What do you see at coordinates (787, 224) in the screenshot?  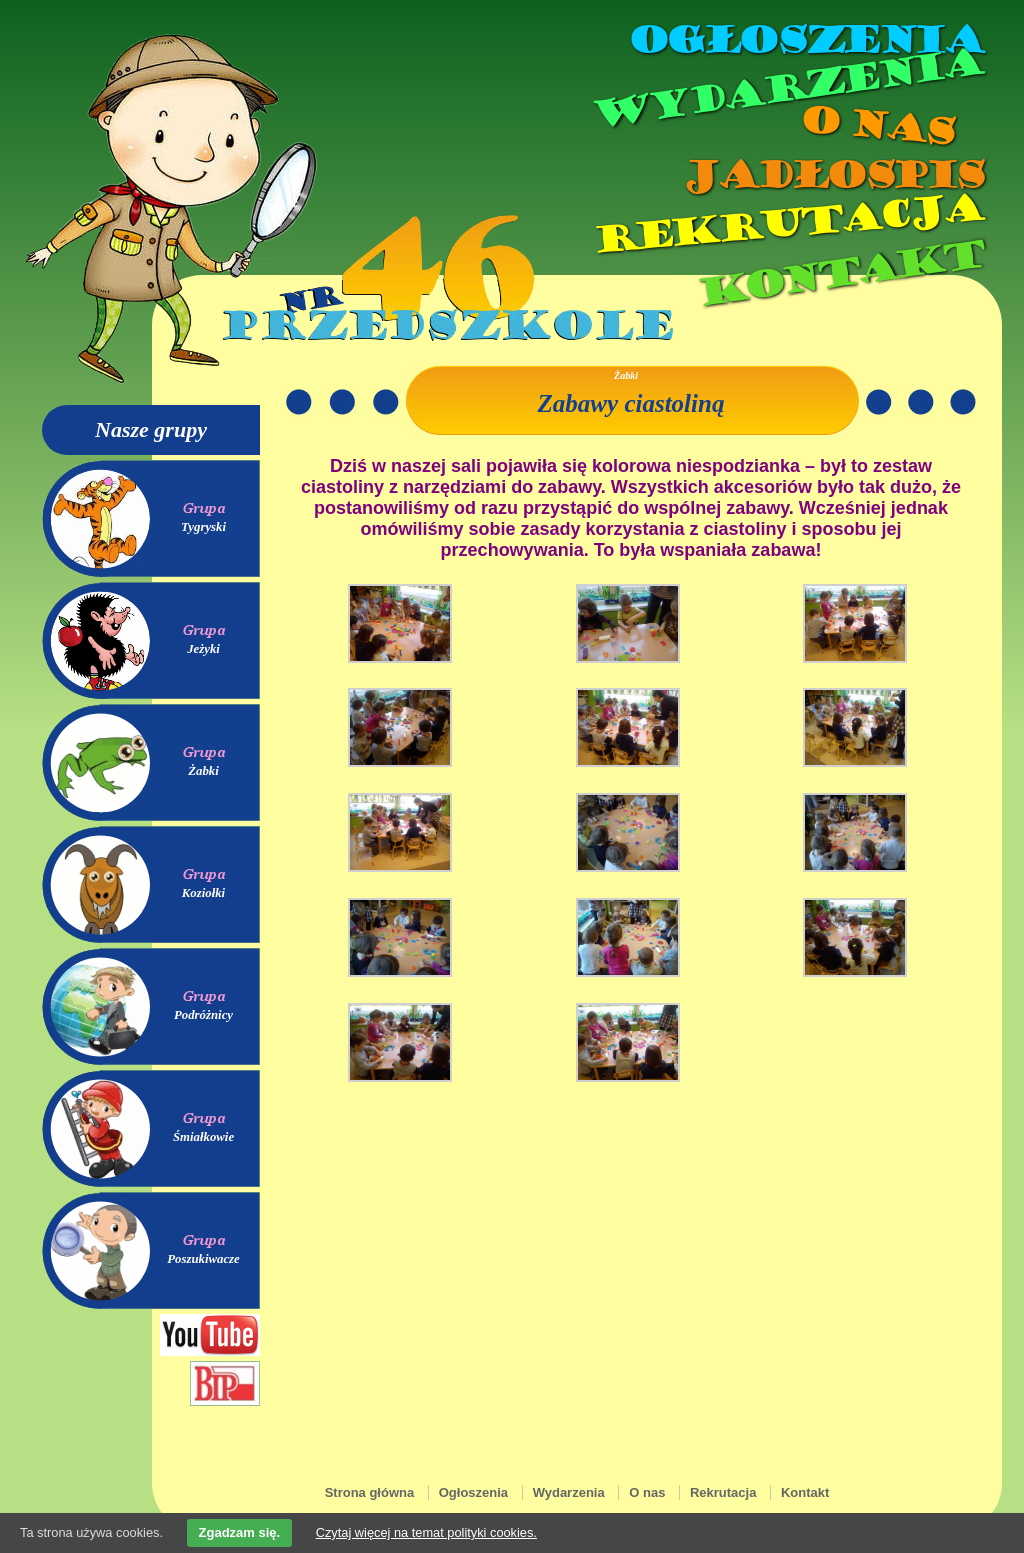 I see `Rekrutacja` at bounding box center [787, 224].